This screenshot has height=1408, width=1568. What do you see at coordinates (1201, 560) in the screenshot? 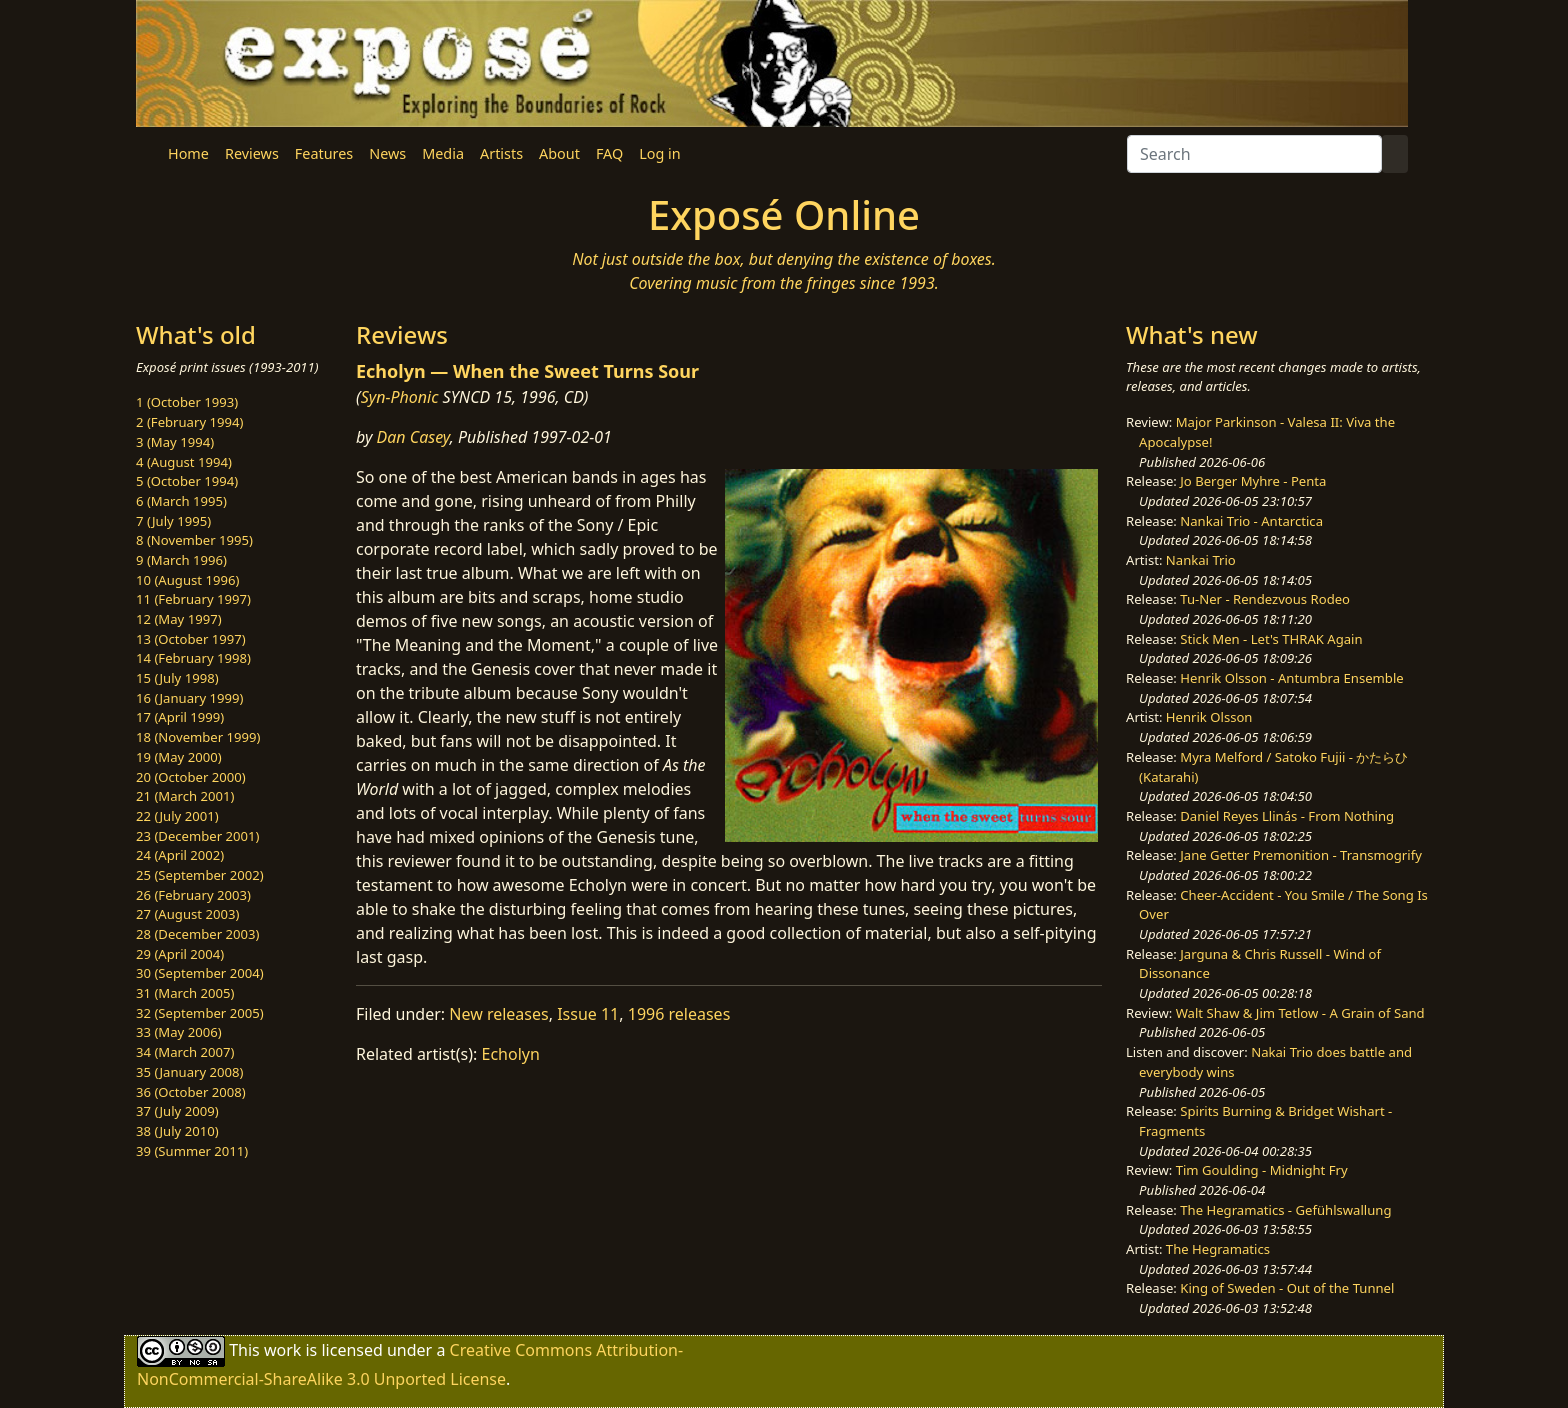
I see `Nankai Trio` at bounding box center [1201, 560].